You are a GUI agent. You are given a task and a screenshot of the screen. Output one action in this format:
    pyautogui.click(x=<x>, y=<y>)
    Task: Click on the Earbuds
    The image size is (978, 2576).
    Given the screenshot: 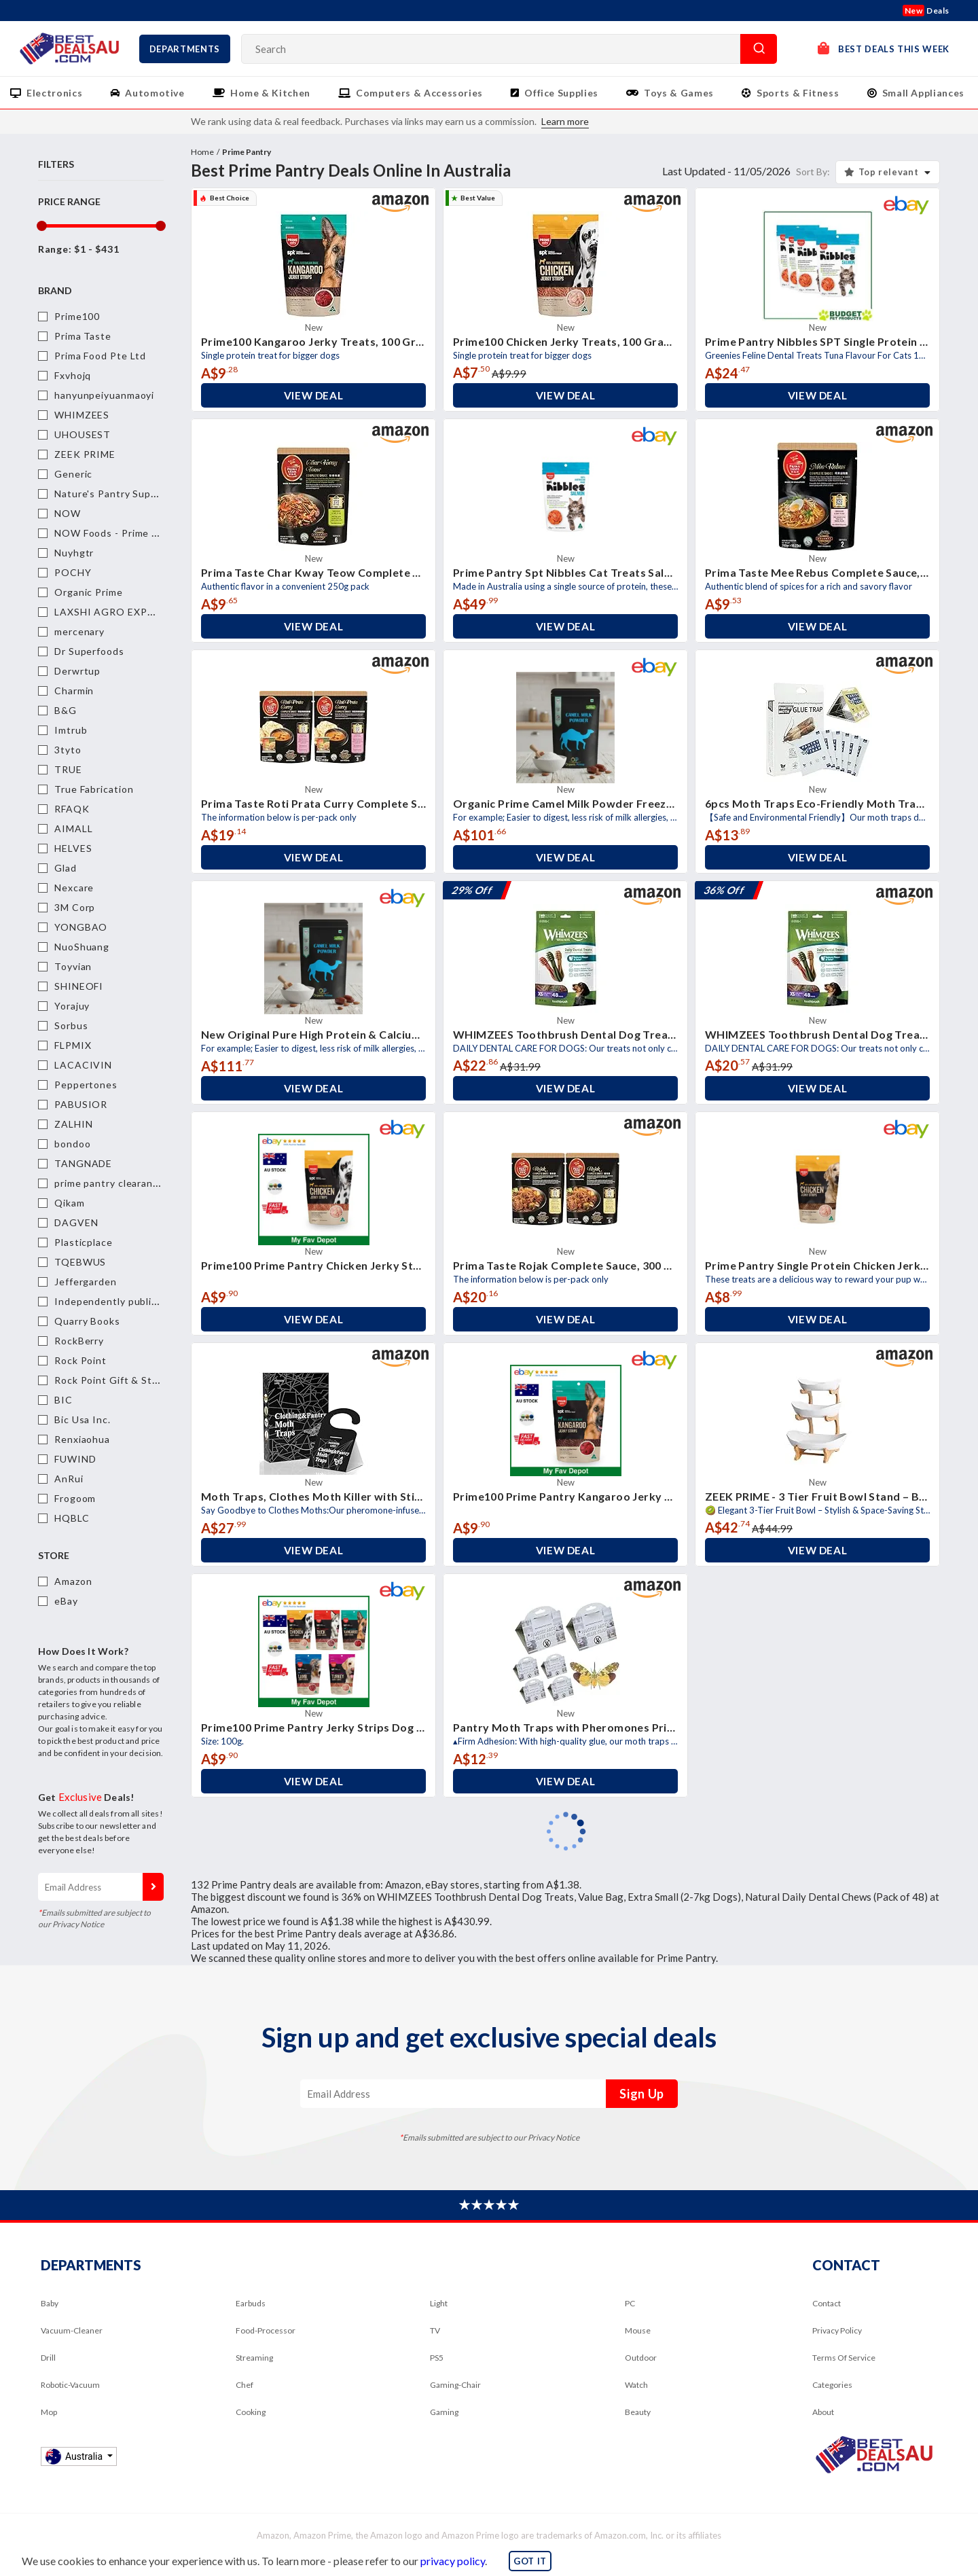 What is the action you would take?
    pyautogui.click(x=251, y=2303)
    